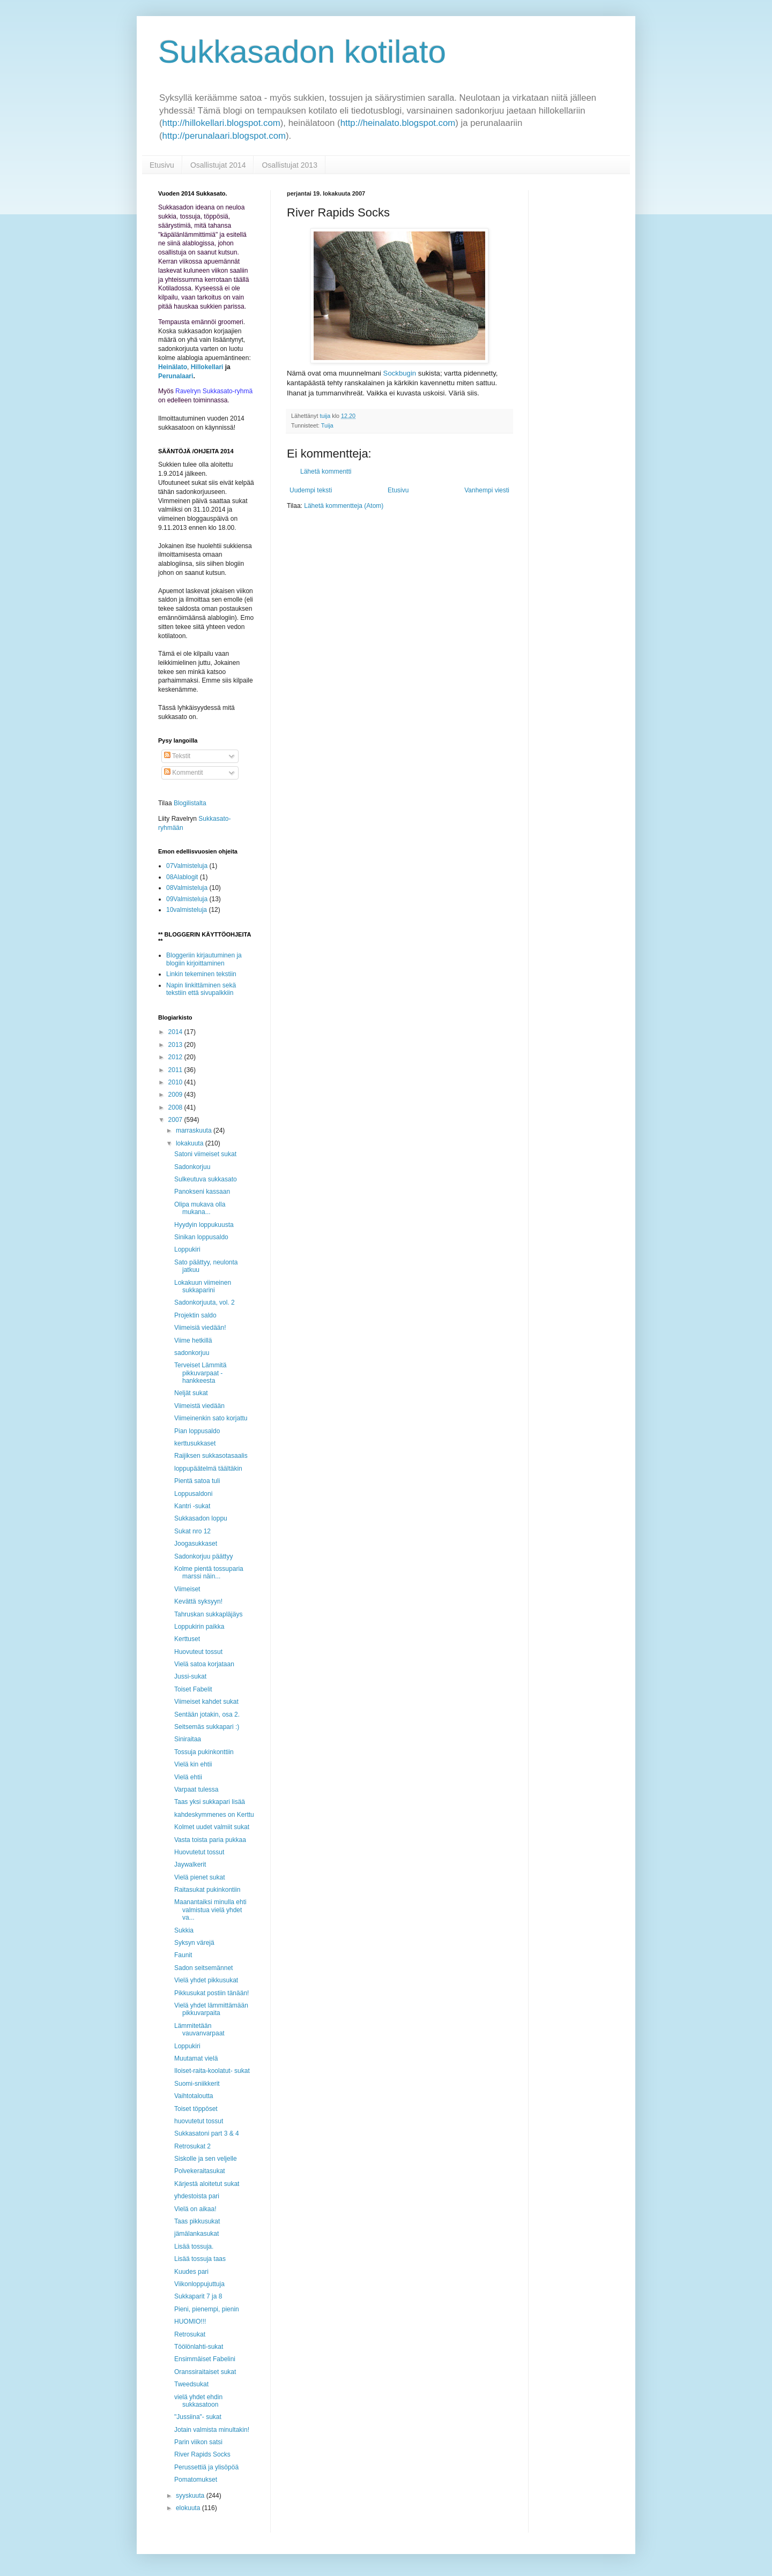 The image size is (772, 2576). I want to click on Sadonkorjuu, so click(192, 1167).